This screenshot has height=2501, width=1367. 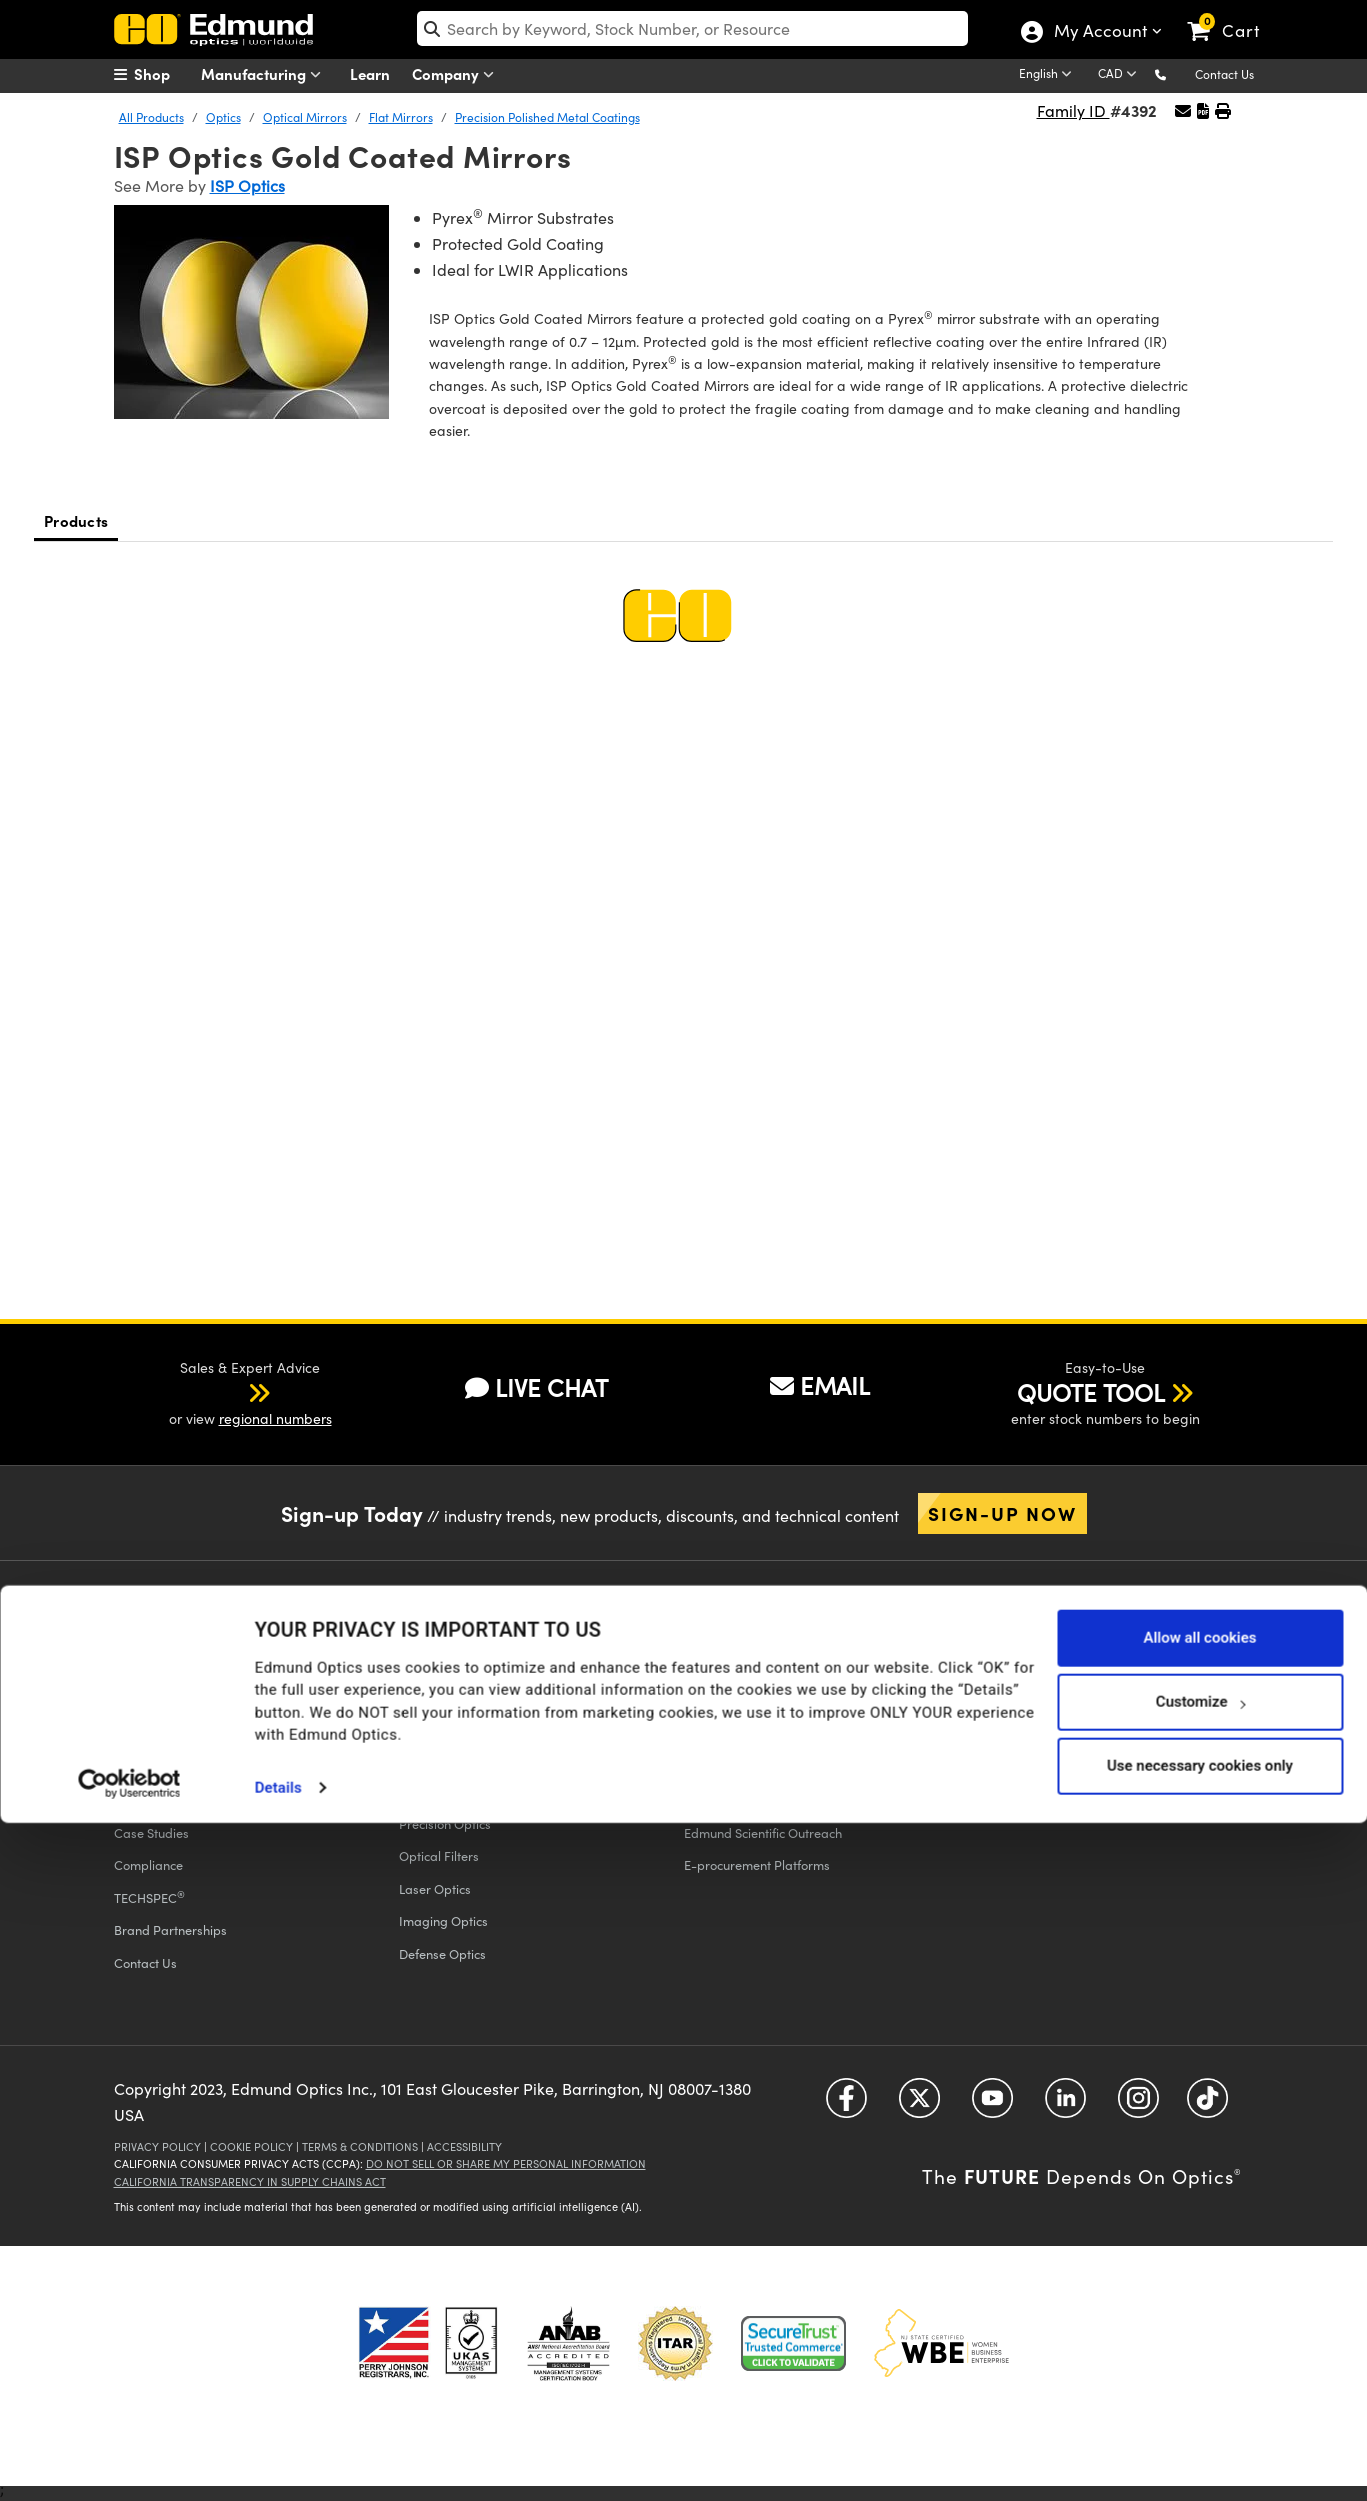 What do you see at coordinates (506, 2163) in the screenshot?
I see `Do Not Sell or Share My Personal Information` at bounding box center [506, 2163].